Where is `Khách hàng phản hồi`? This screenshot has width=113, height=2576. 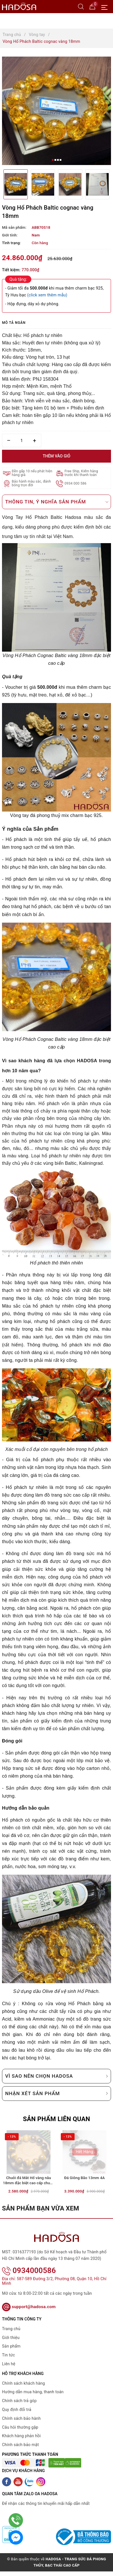 Khách hàng phản hồi is located at coordinates (21, 2440).